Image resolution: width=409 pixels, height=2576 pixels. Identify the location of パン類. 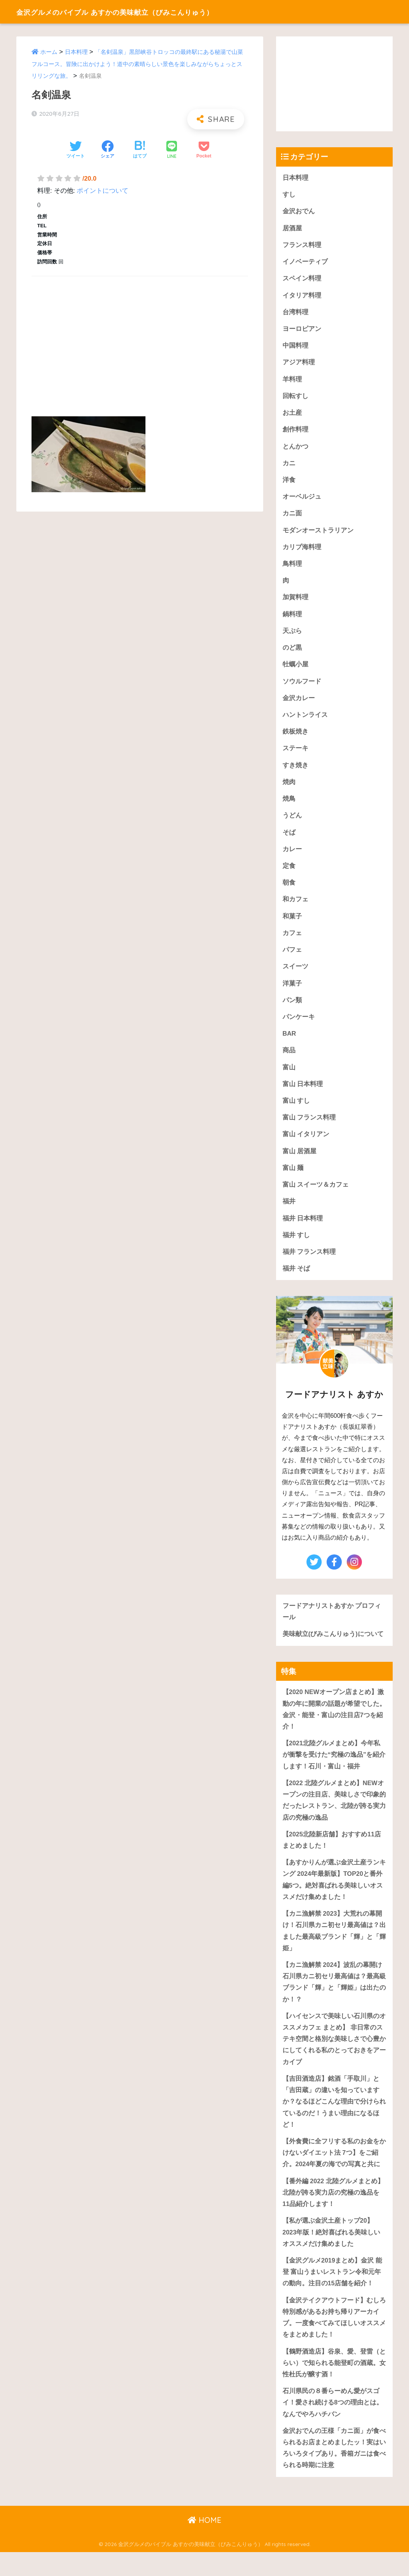
(292, 1008).